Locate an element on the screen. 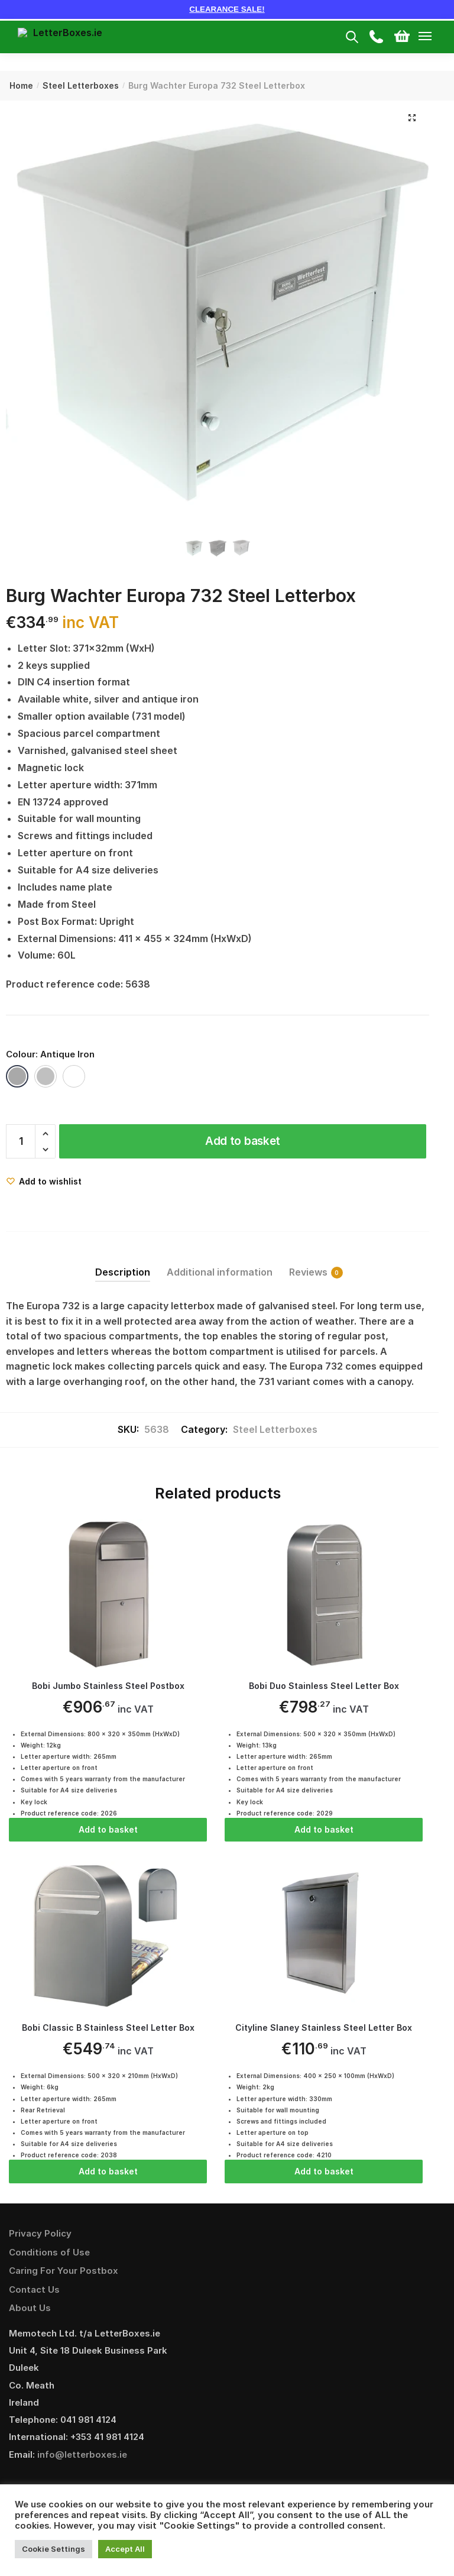 The image size is (454, 2576). [Bobi Duo Stainless Steel Letter Box] is located at coordinates (324, 1593).